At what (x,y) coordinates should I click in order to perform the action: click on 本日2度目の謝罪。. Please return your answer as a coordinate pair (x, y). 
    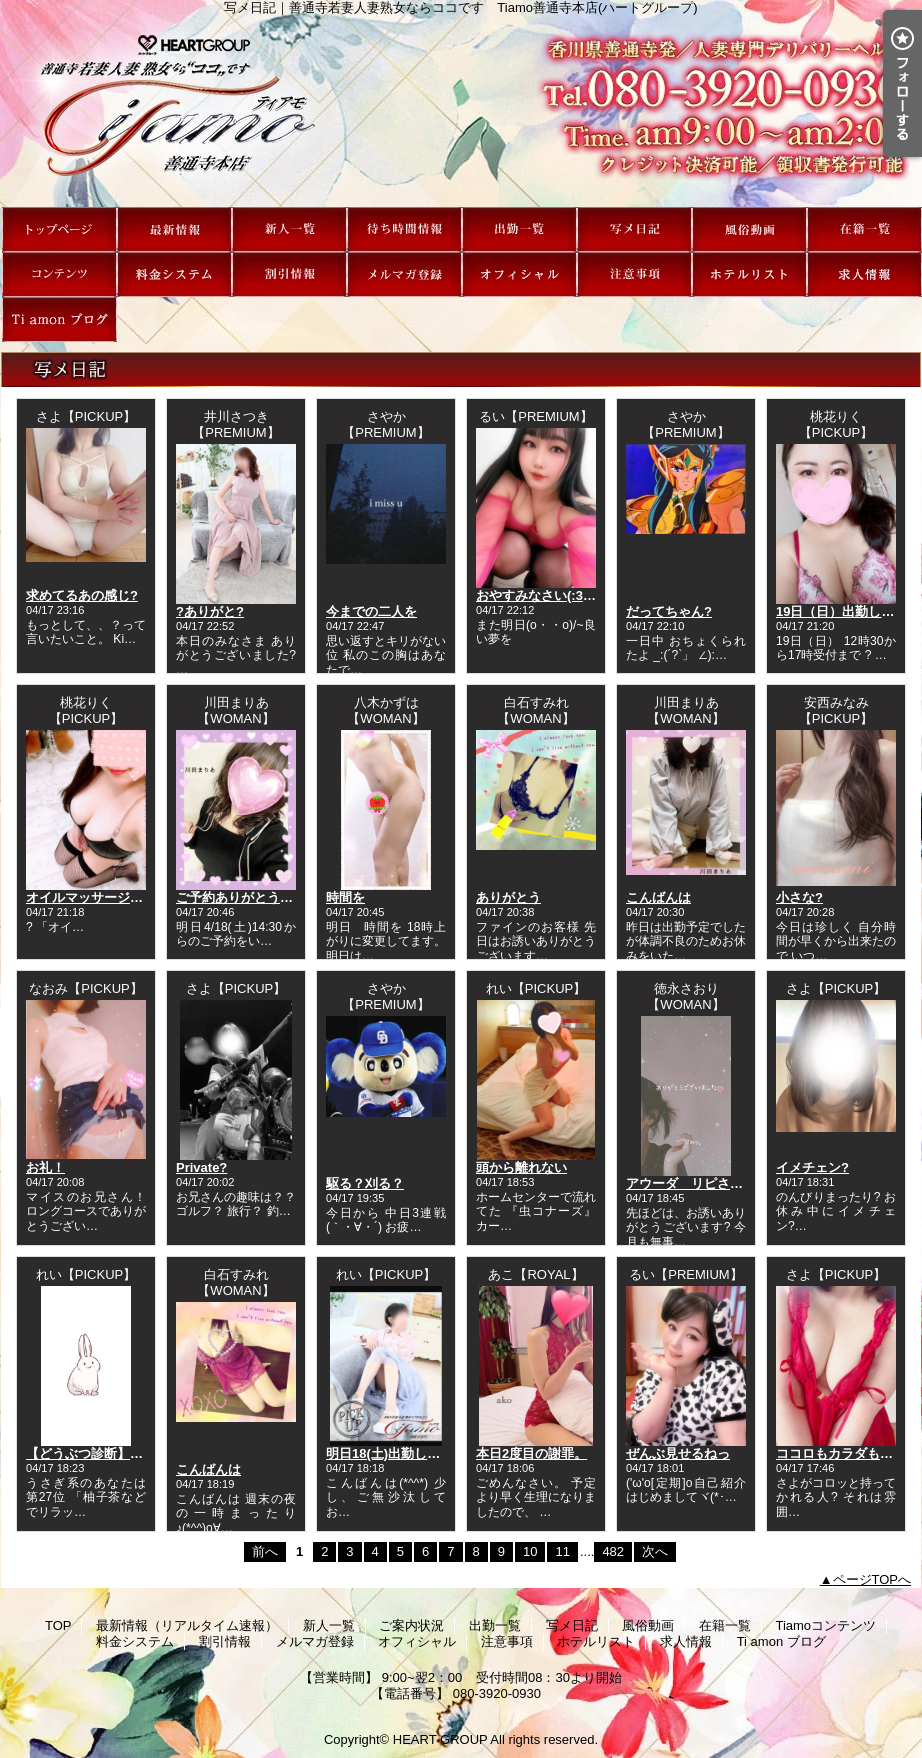
    Looking at the image, I should click on (531, 1453).